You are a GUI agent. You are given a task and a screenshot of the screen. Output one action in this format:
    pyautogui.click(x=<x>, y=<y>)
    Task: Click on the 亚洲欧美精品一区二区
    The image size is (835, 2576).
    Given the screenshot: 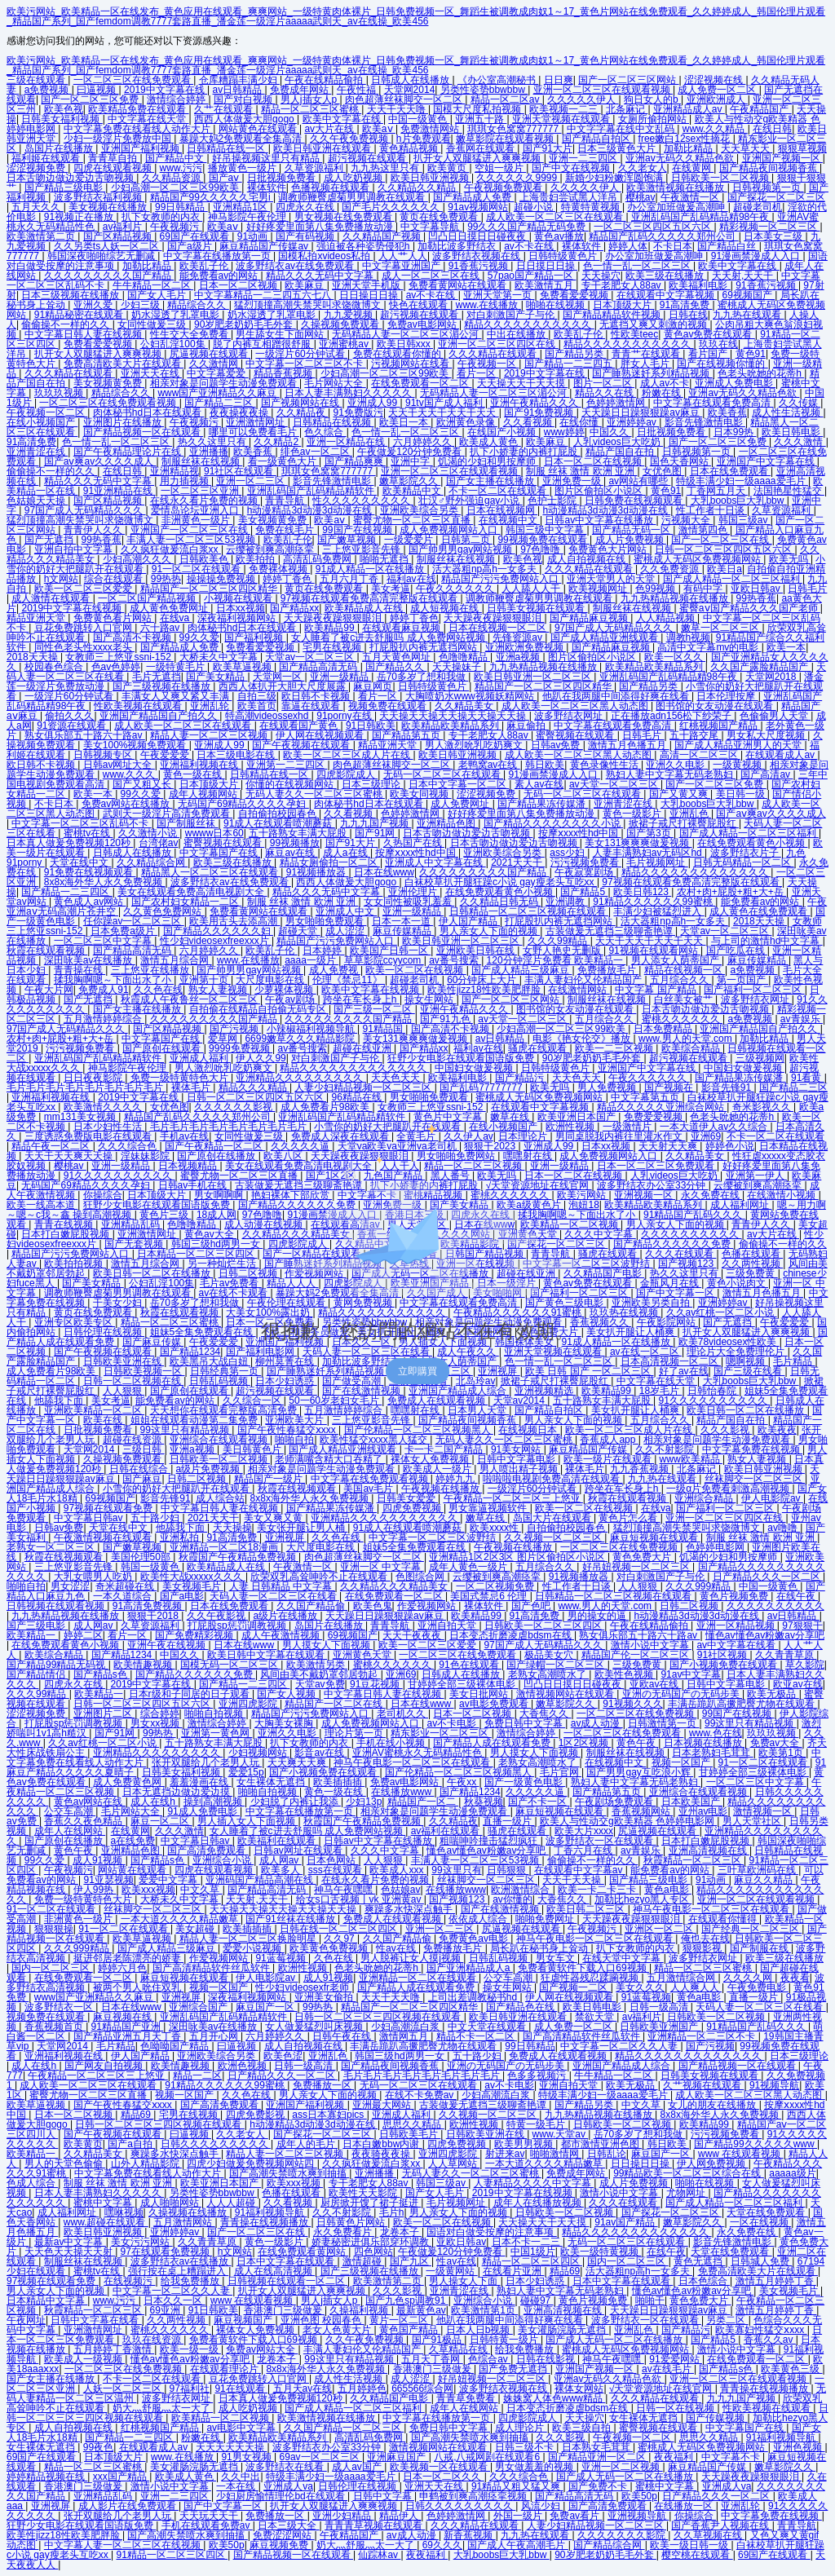 What is the action you would take?
    pyautogui.click(x=94, y=1410)
    